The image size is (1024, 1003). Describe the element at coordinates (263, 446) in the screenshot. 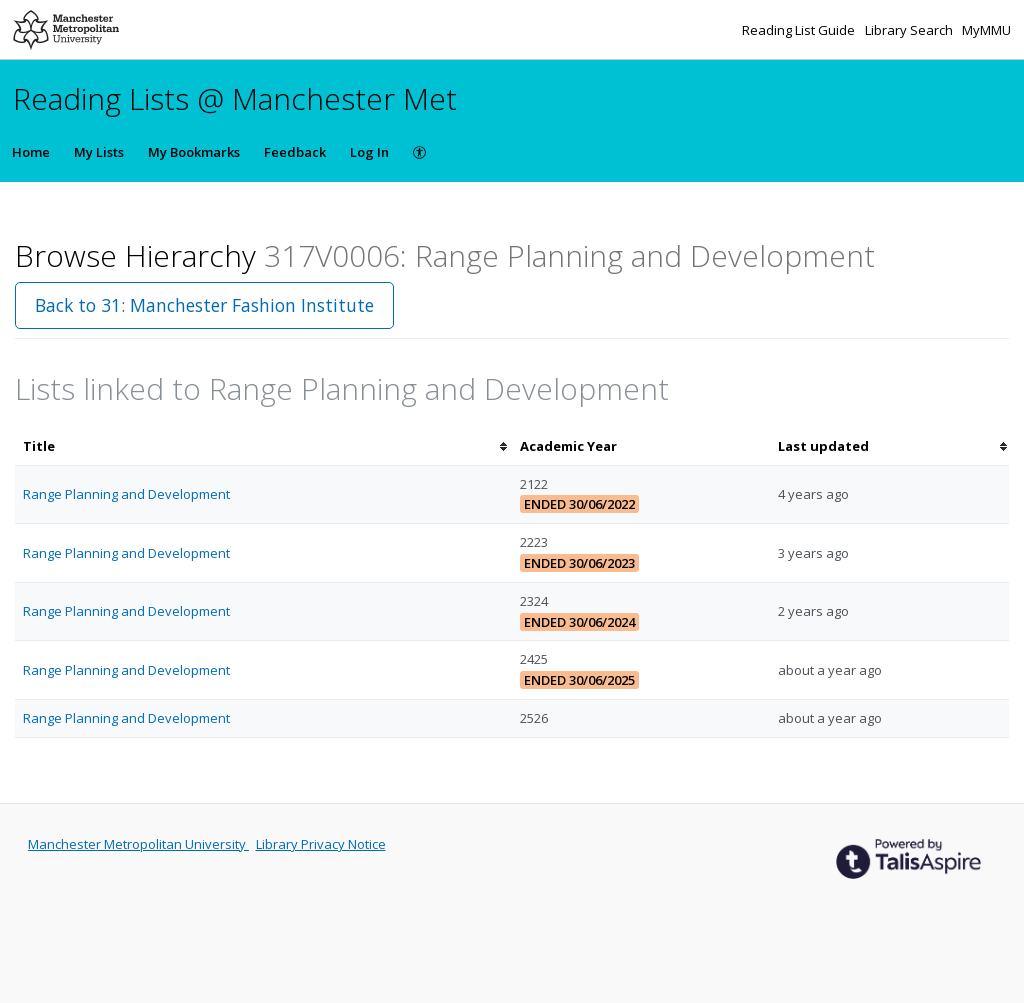

I see `[columnheader]` at that location.